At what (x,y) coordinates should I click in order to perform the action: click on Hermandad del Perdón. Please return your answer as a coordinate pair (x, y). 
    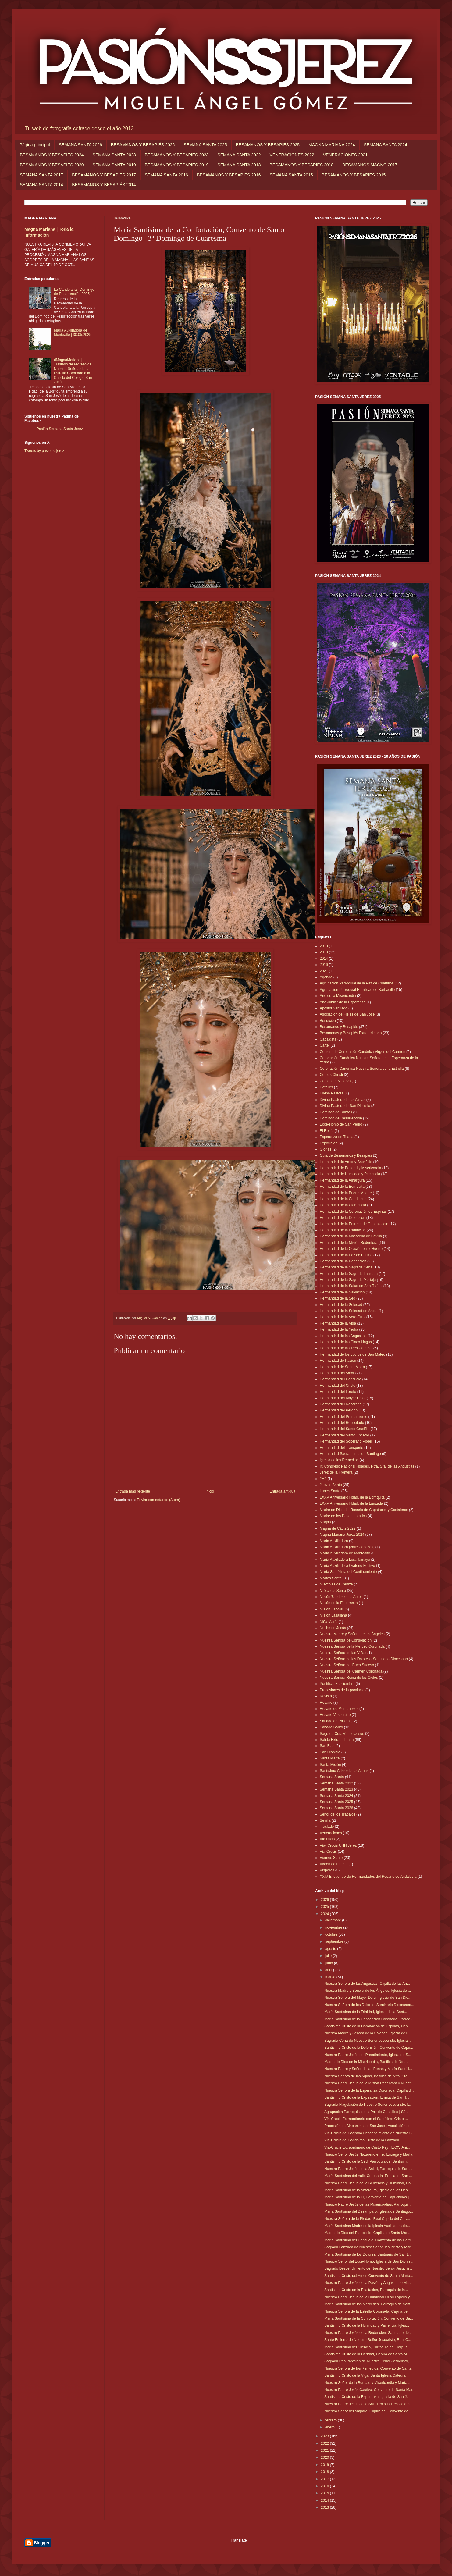
    Looking at the image, I should click on (339, 1410).